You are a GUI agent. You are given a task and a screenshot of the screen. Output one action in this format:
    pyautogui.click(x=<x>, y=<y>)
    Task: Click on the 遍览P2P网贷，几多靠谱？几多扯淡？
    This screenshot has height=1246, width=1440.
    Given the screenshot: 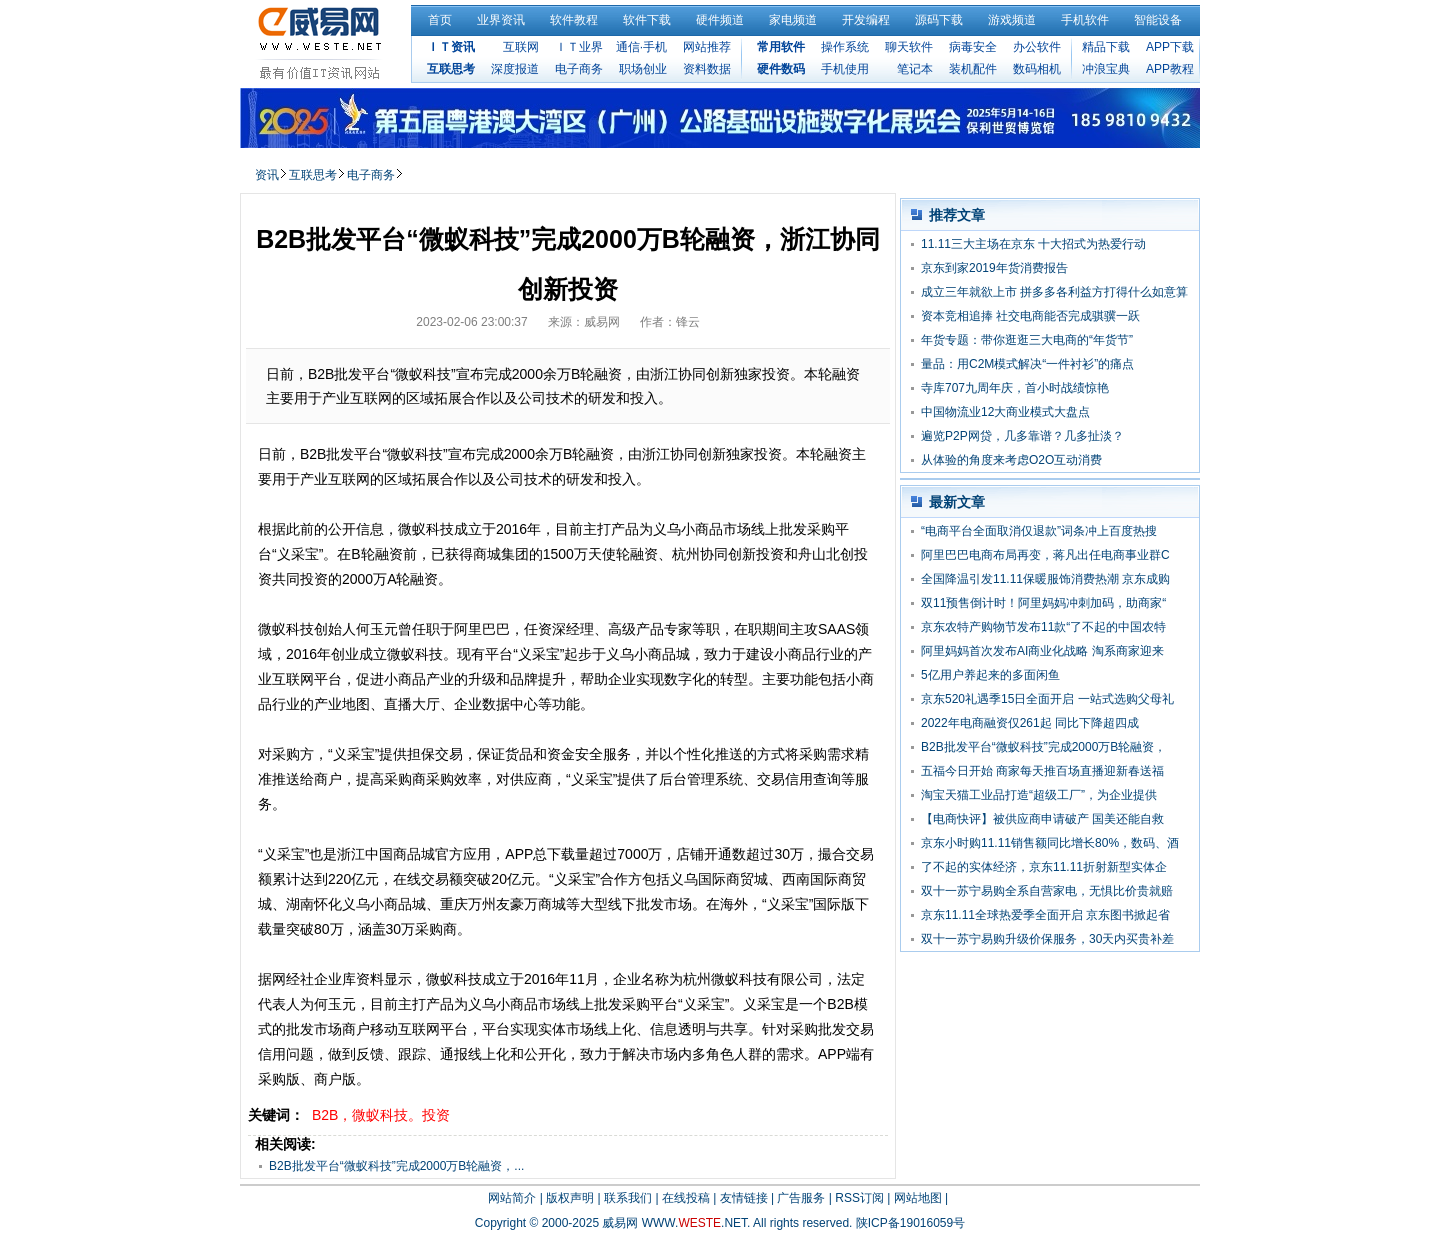 What is the action you would take?
    pyautogui.click(x=1022, y=436)
    